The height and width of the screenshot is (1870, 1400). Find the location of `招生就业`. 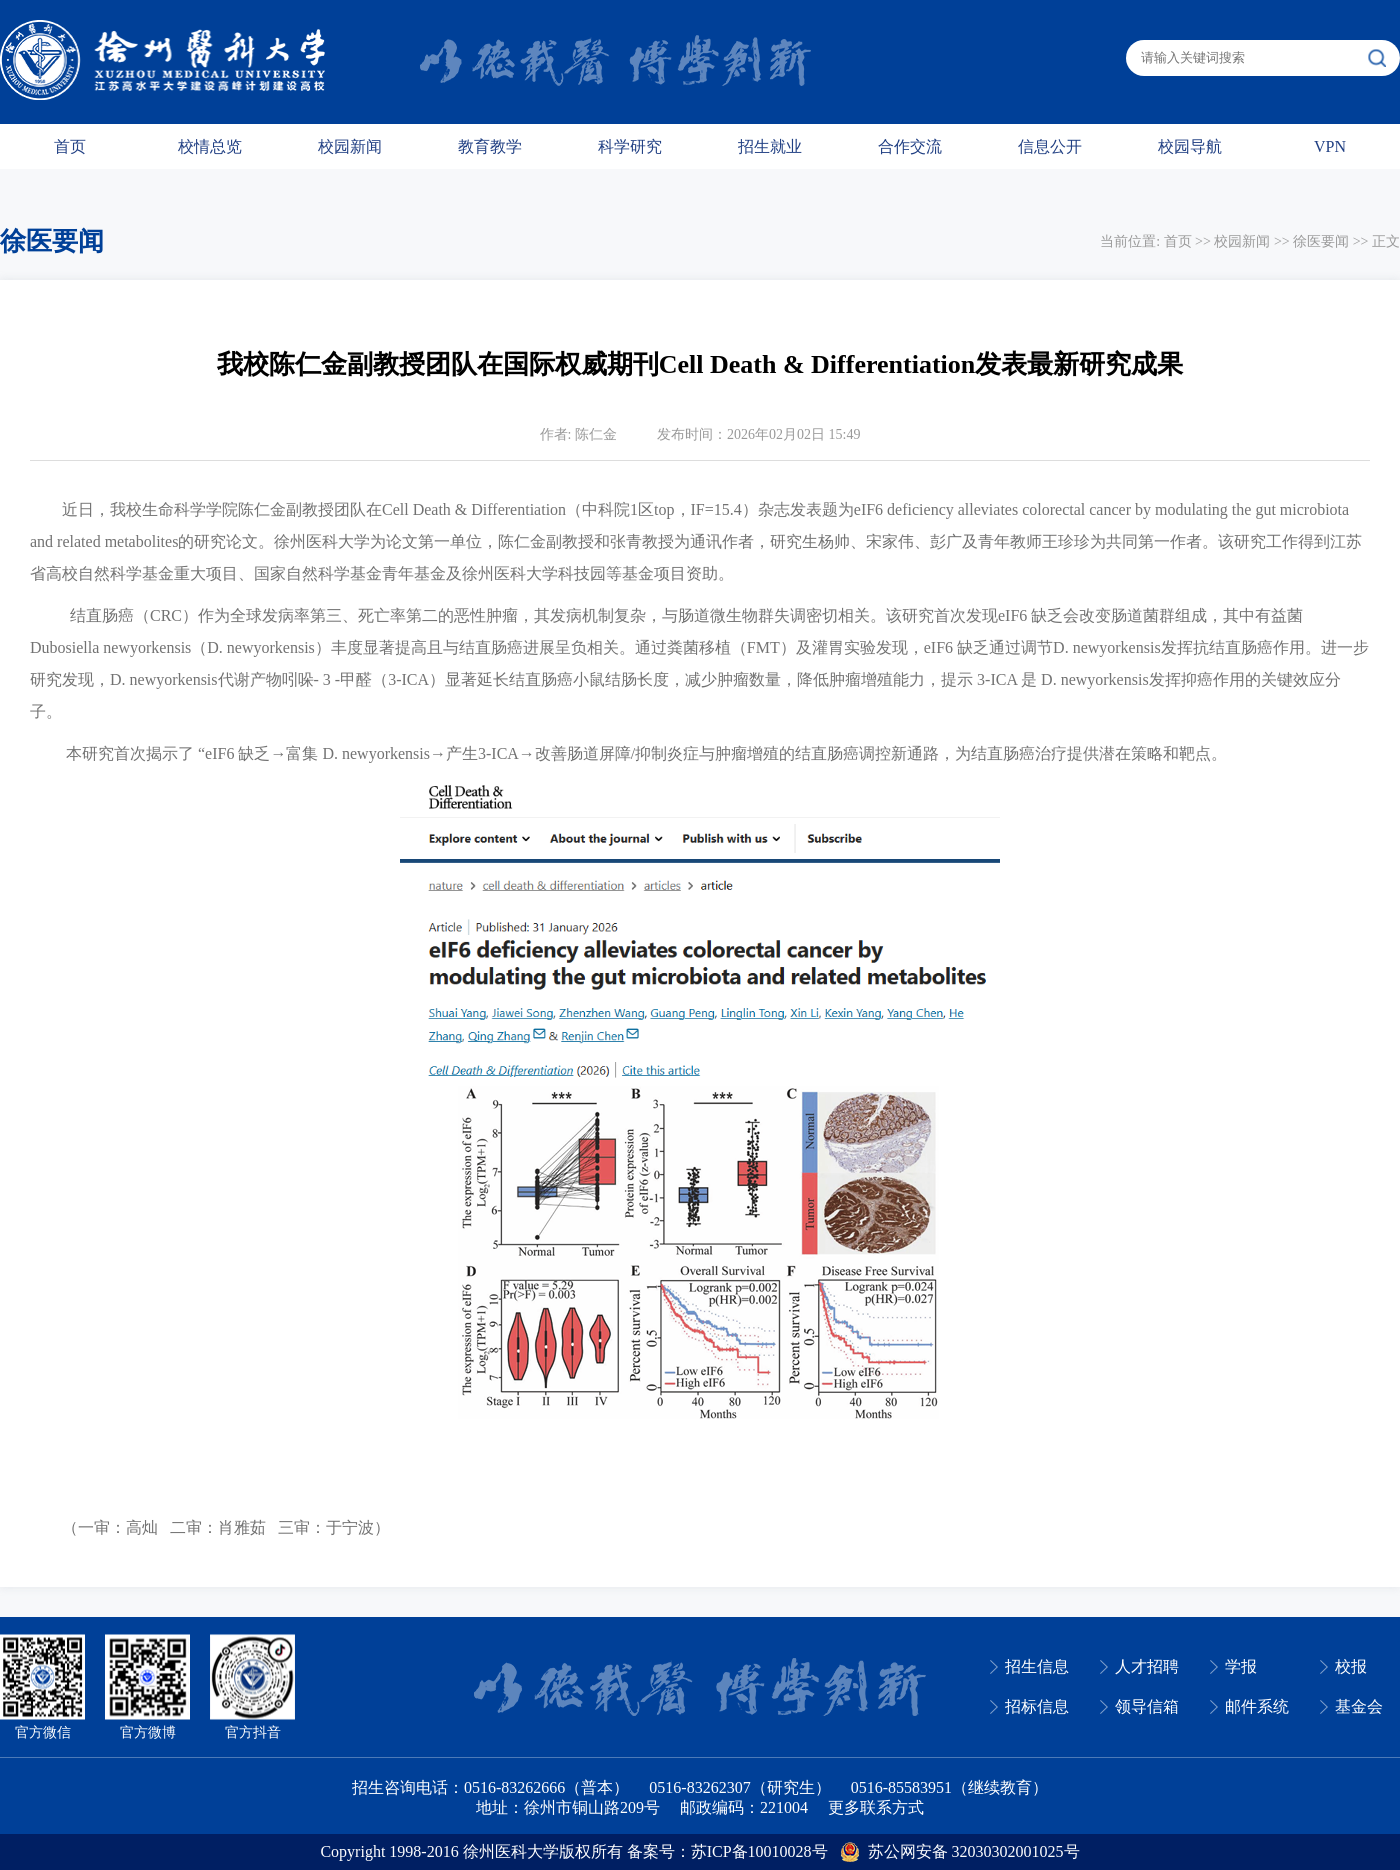

招生就业 is located at coordinates (770, 146).